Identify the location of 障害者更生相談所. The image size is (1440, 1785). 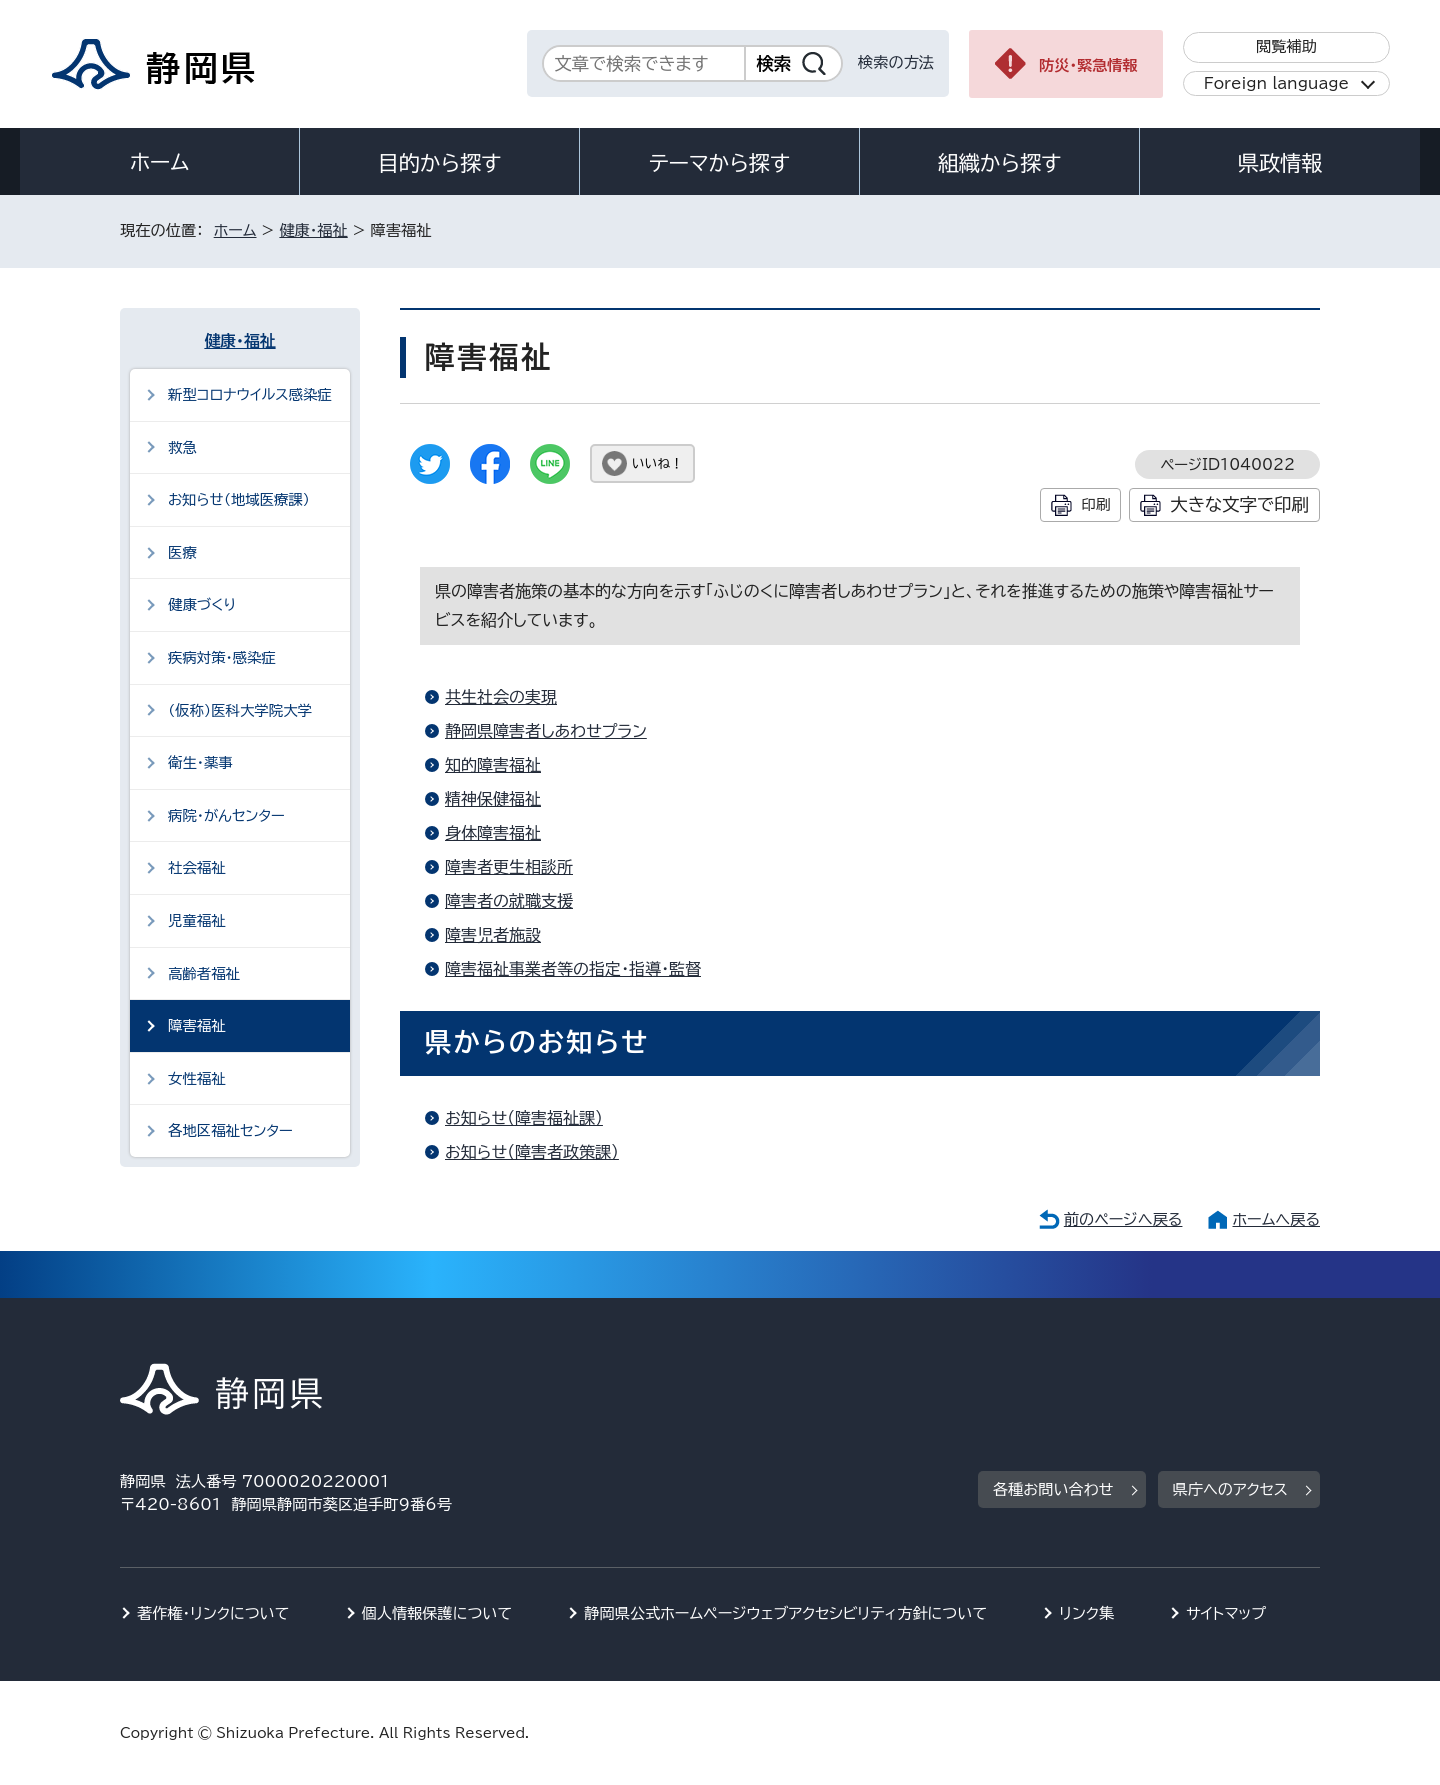
(509, 867).